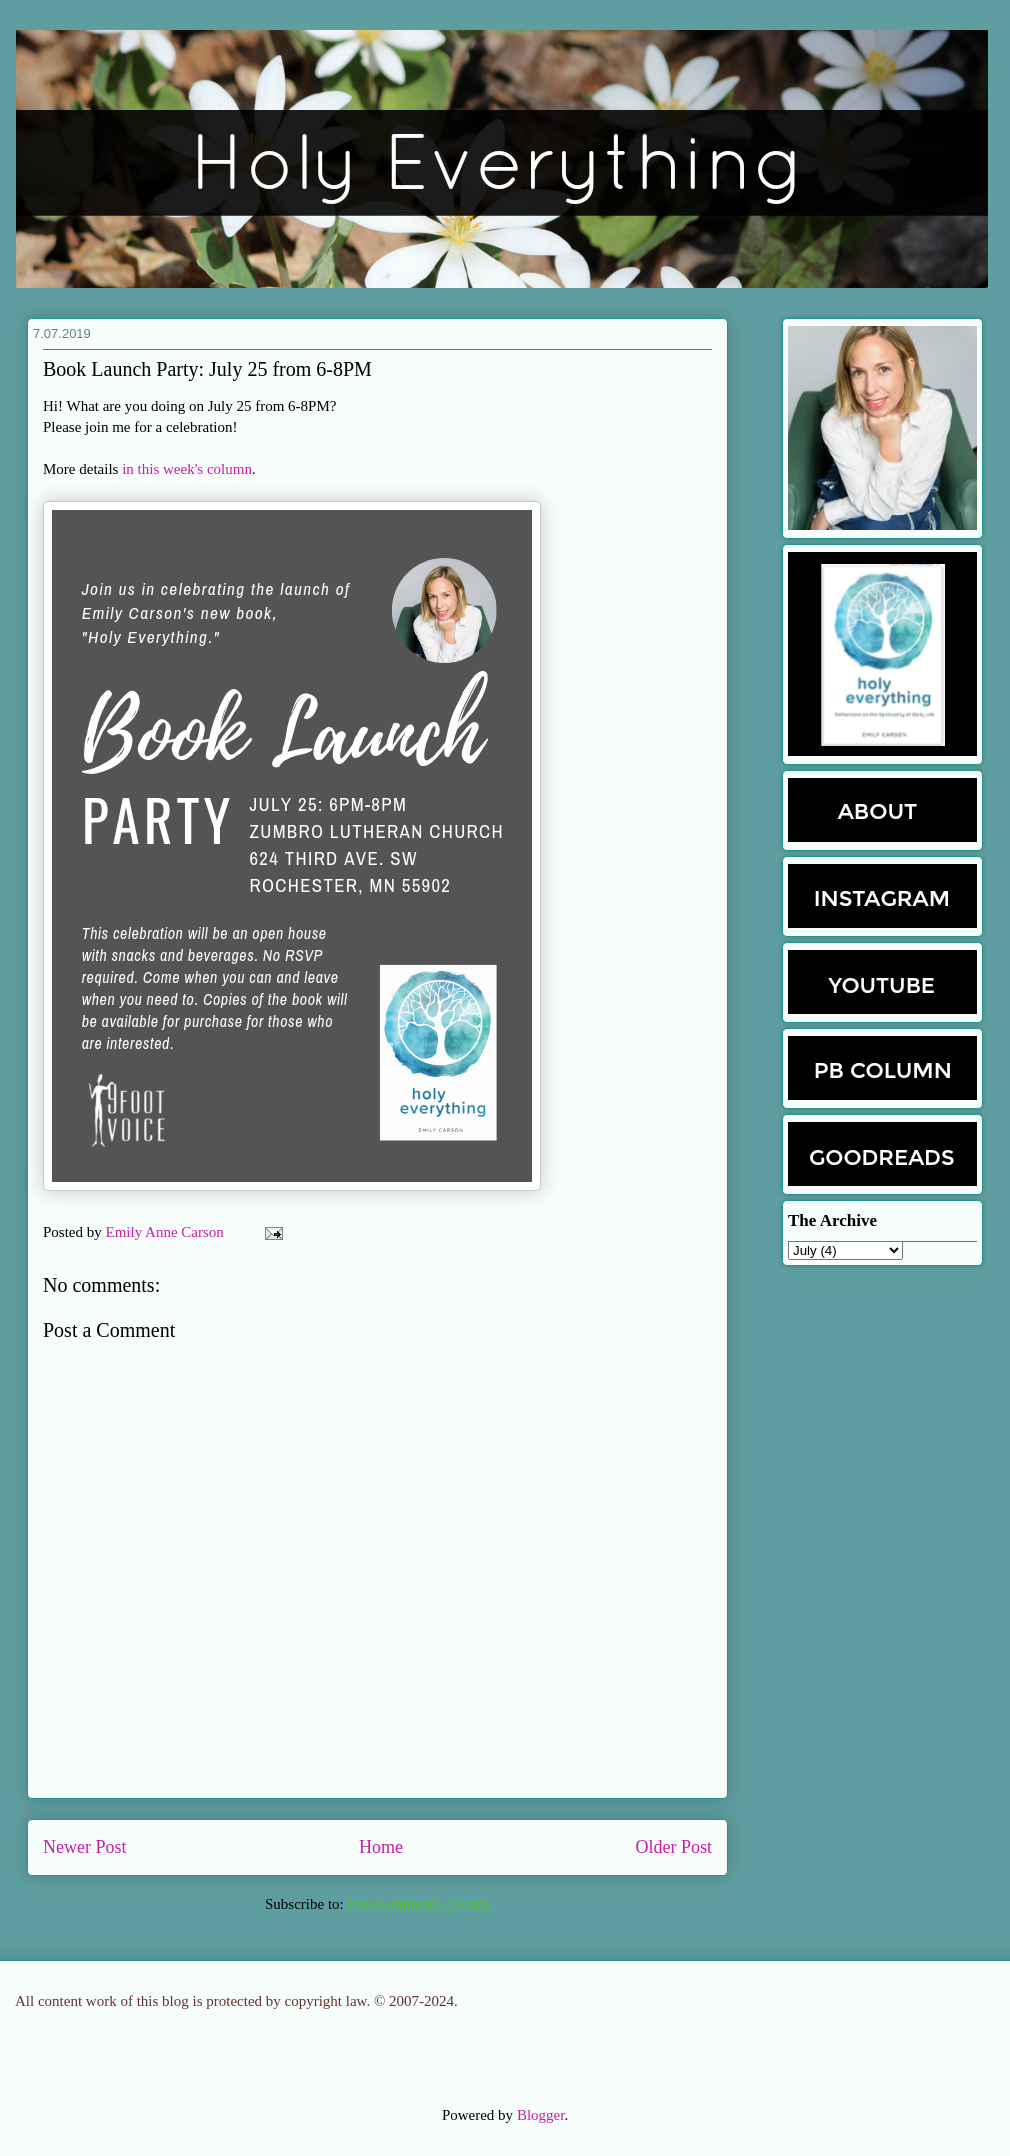 The width and height of the screenshot is (1010, 2156). Describe the element at coordinates (674, 1847) in the screenshot. I see `Older Post` at that location.